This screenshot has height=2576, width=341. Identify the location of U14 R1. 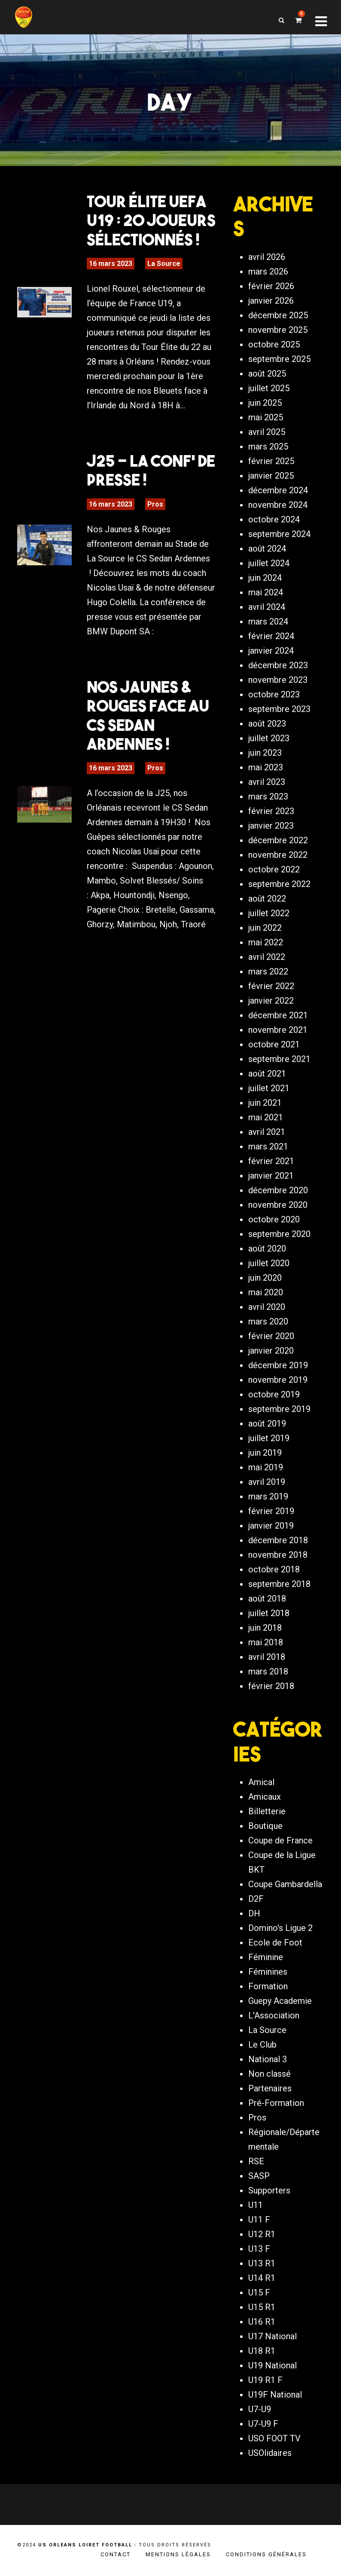
(261, 2278).